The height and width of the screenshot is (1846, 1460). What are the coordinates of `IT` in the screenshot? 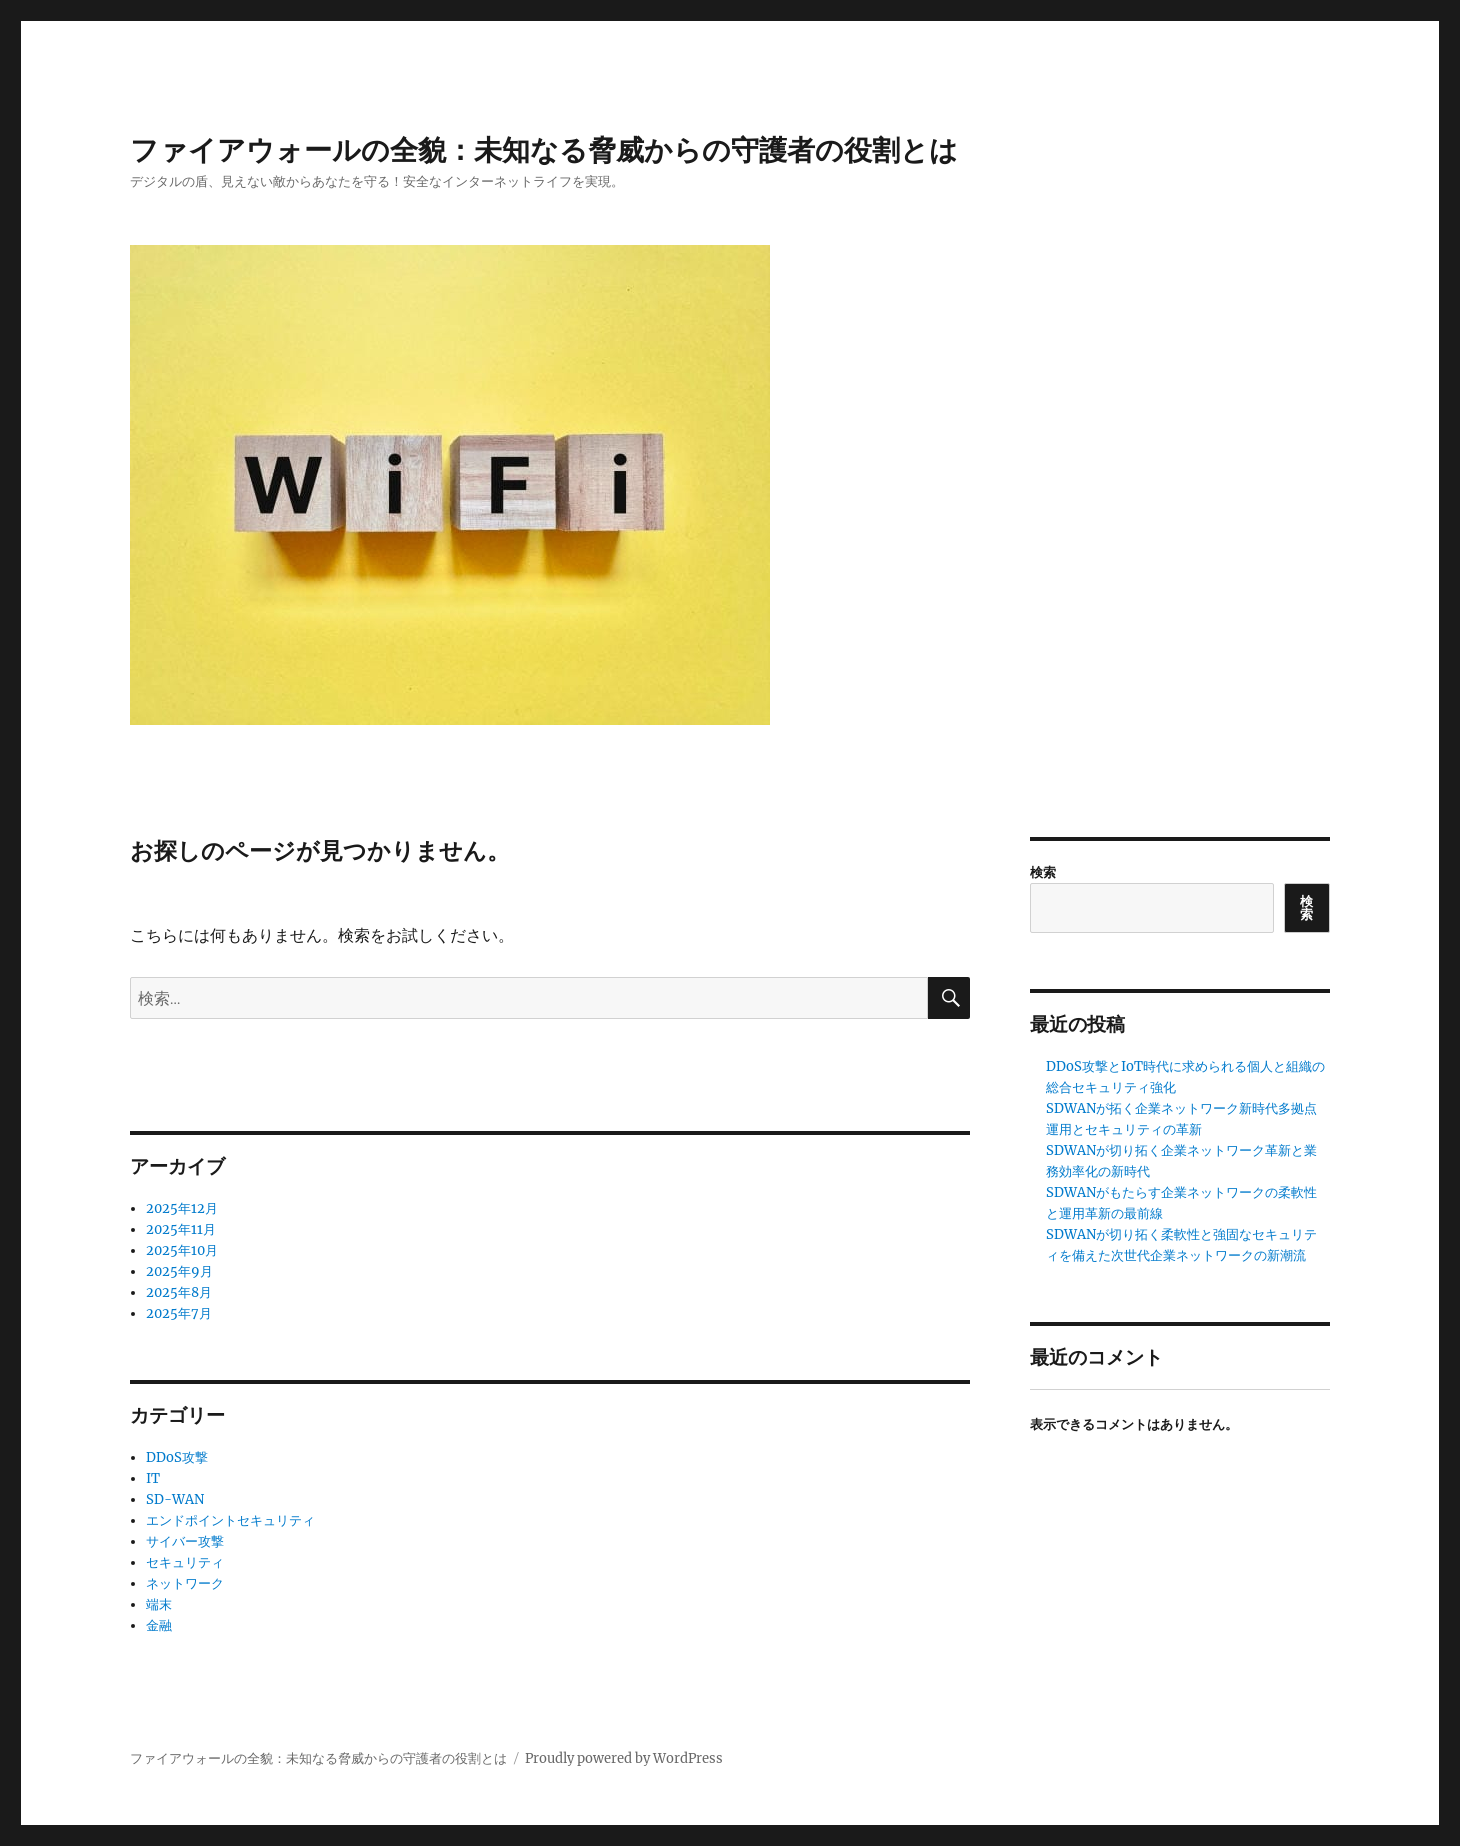 It's located at (153, 1478).